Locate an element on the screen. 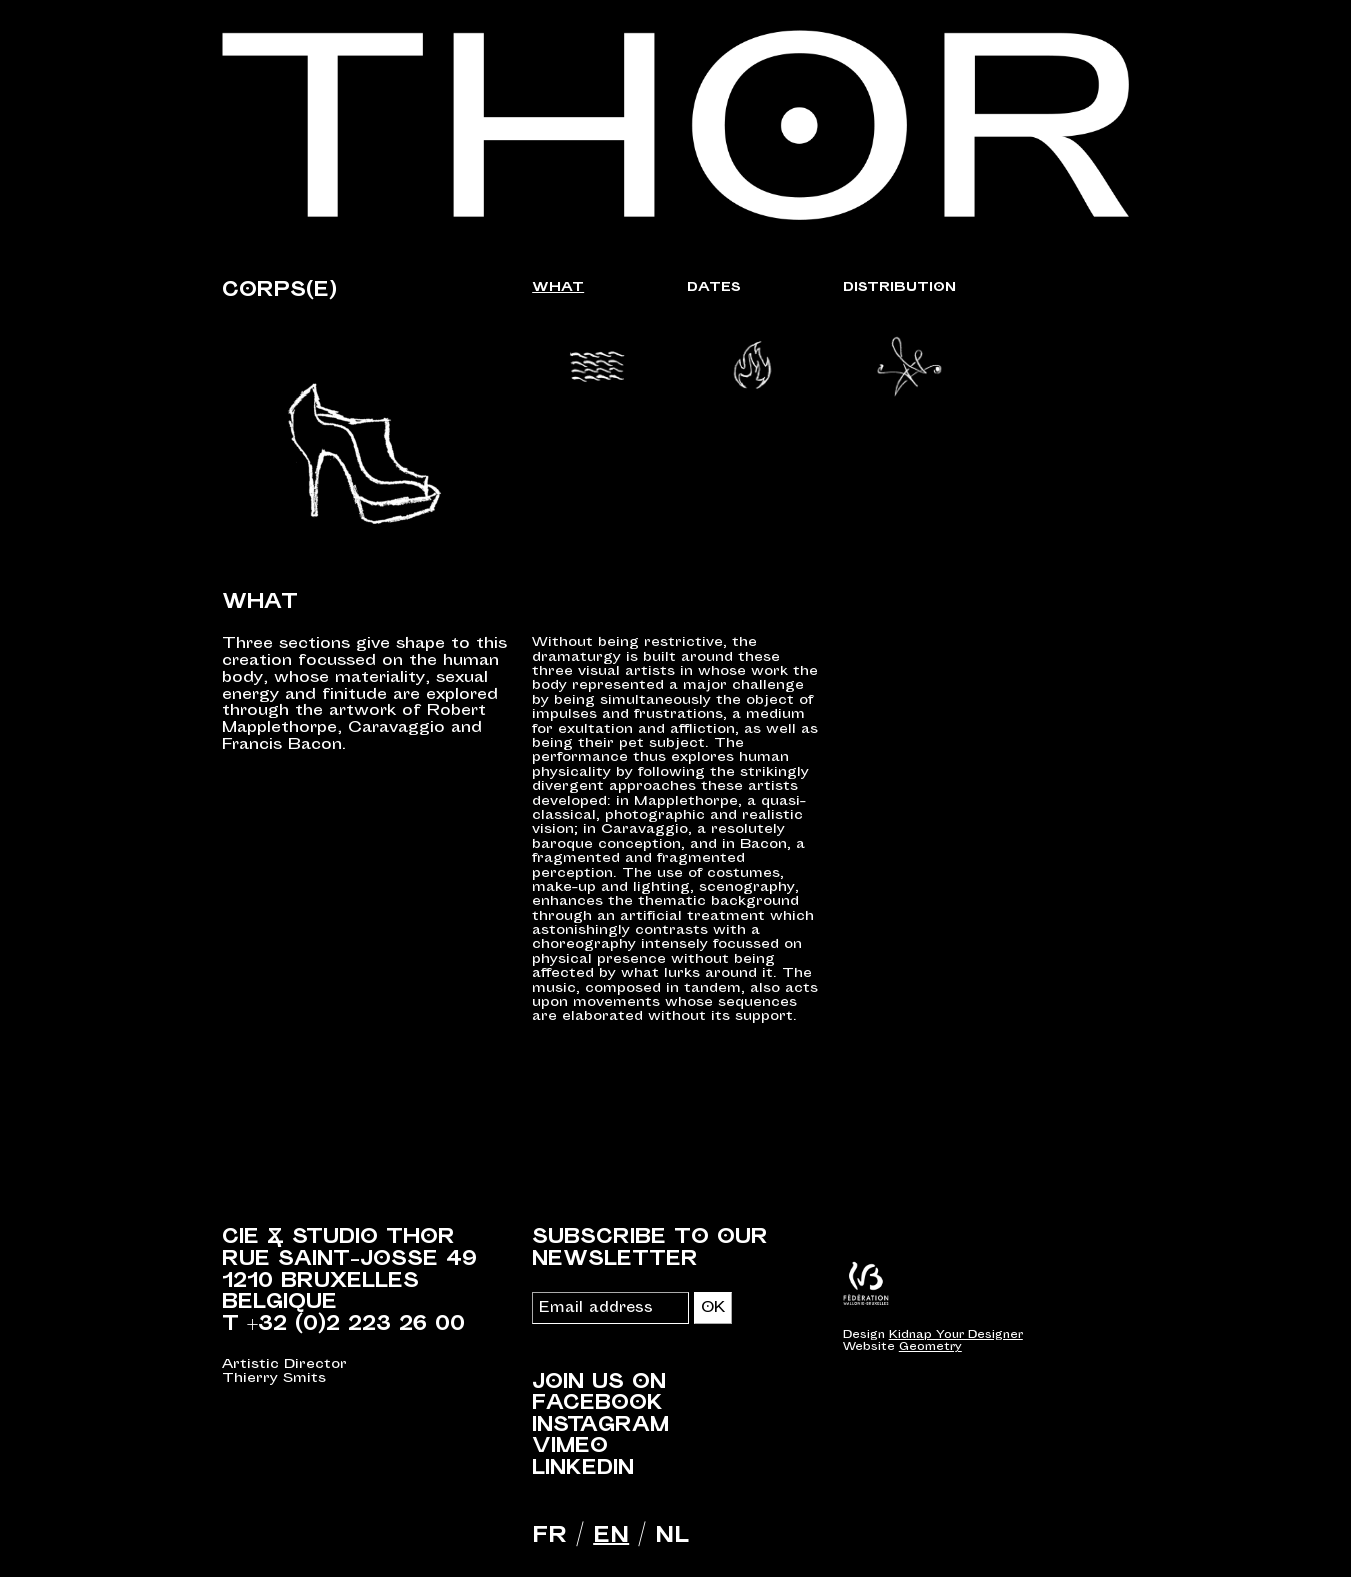 This screenshot has width=1351, height=1577. Geometry is located at coordinates (930, 1346).